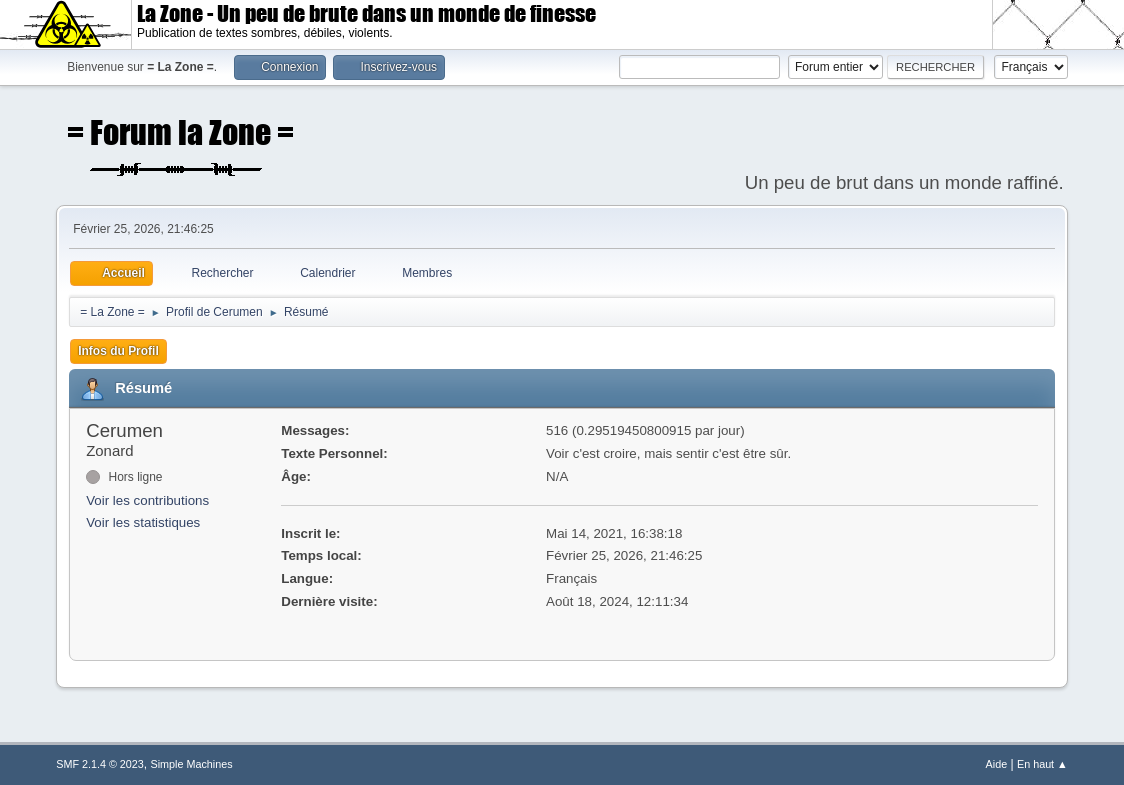 This screenshot has width=1124, height=785. Describe the element at coordinates (1042, 764) in the screenshot. I see `En haut ▲` at that location.